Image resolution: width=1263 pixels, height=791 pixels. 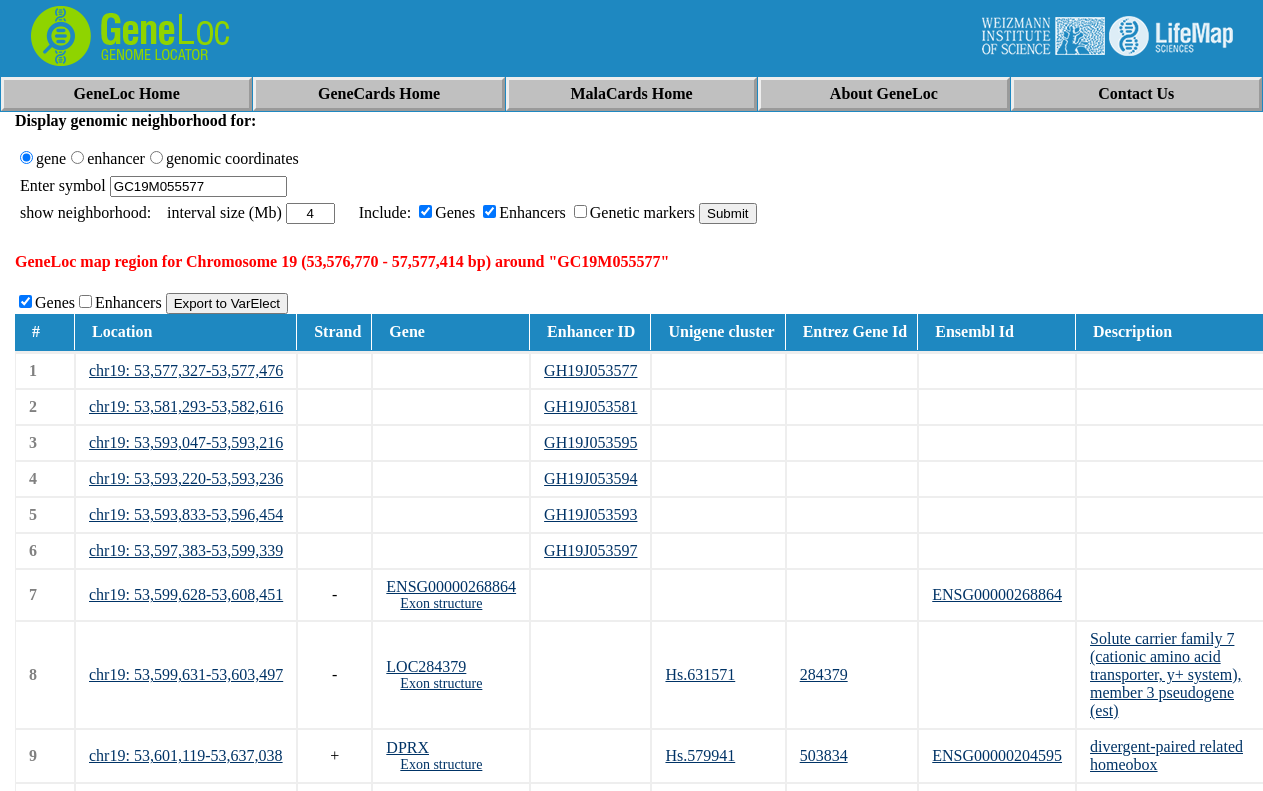 I want to click on 503834, so click(x=824, y=755).